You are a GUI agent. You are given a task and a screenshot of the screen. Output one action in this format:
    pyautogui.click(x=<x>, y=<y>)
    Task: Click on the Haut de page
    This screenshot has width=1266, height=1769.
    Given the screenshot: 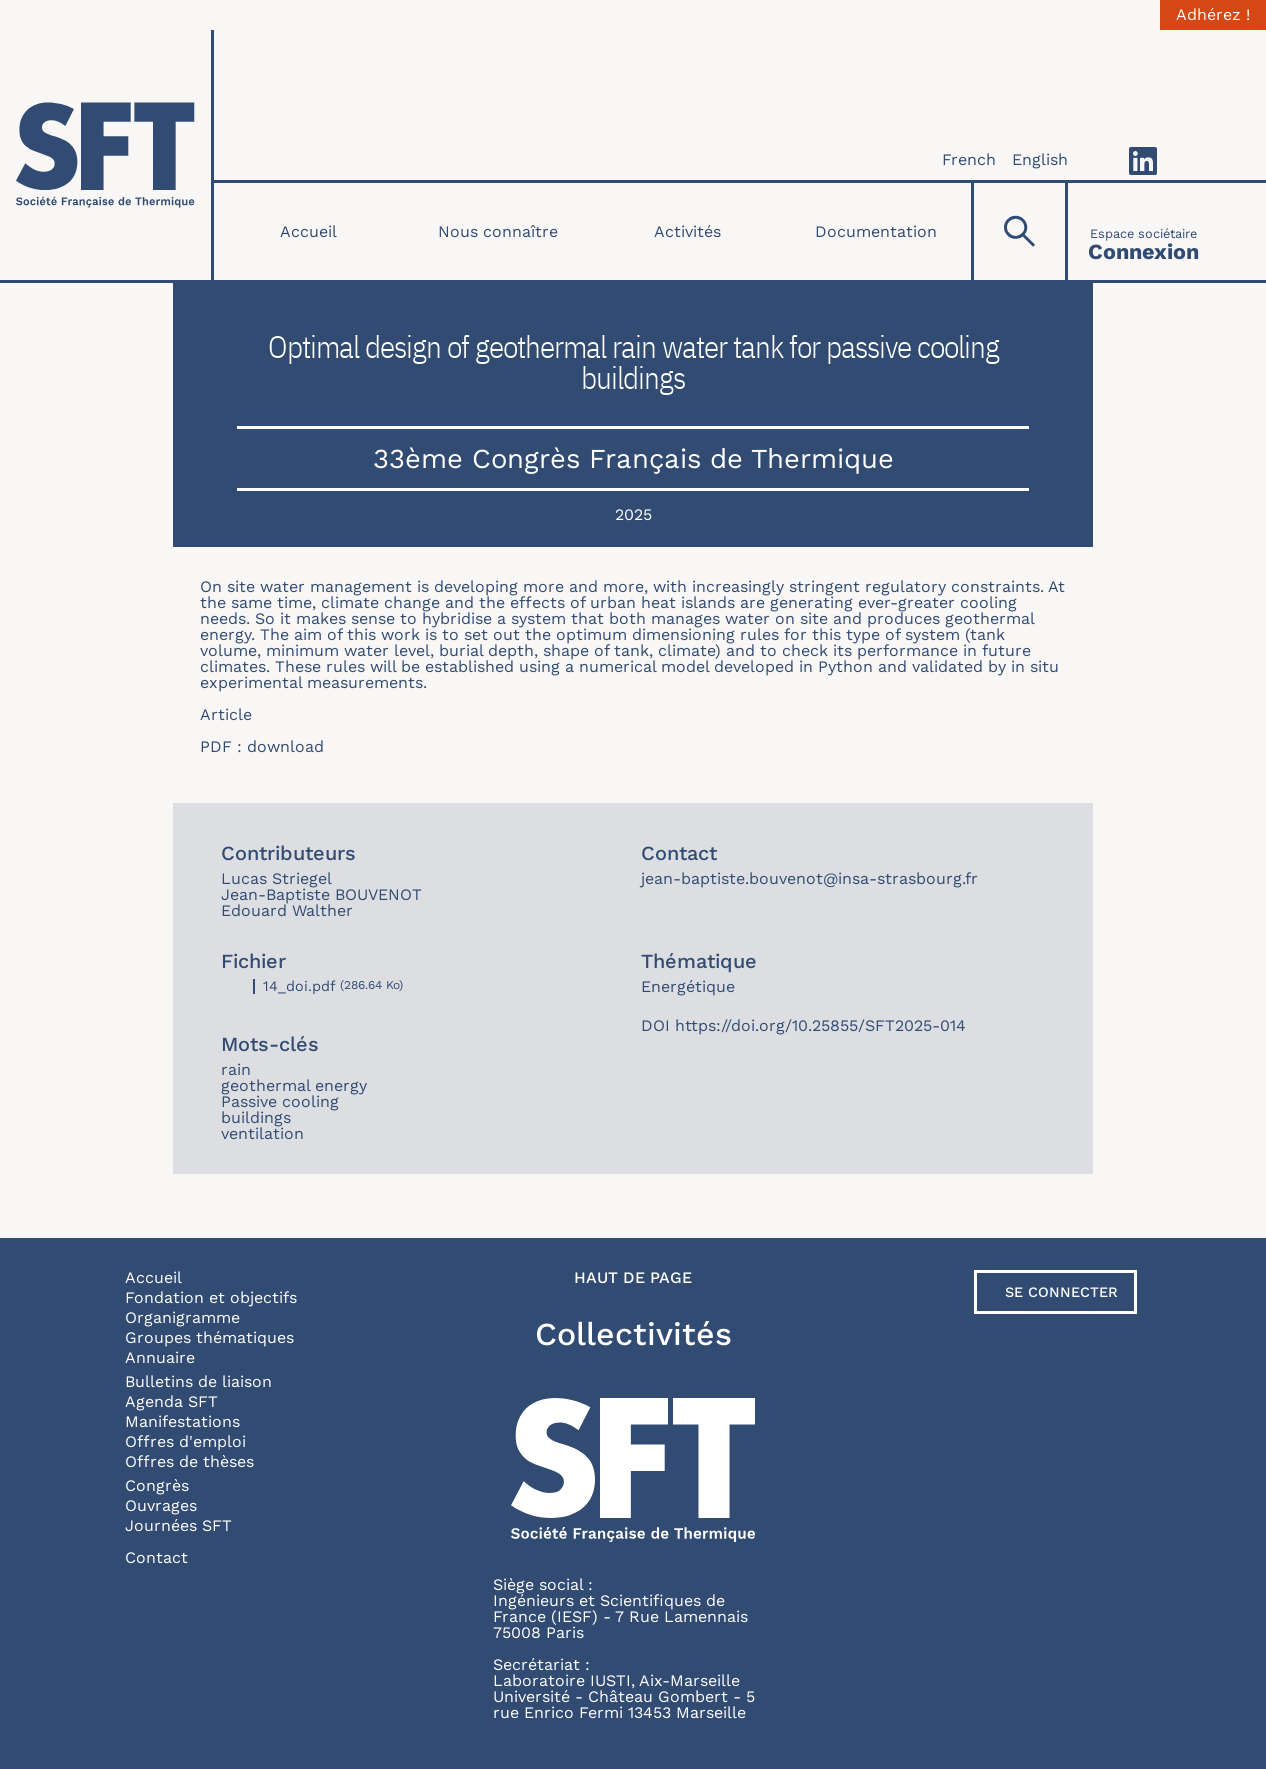 What is the action you would take?
    pyautogui.click(x=633, y=1278)
    